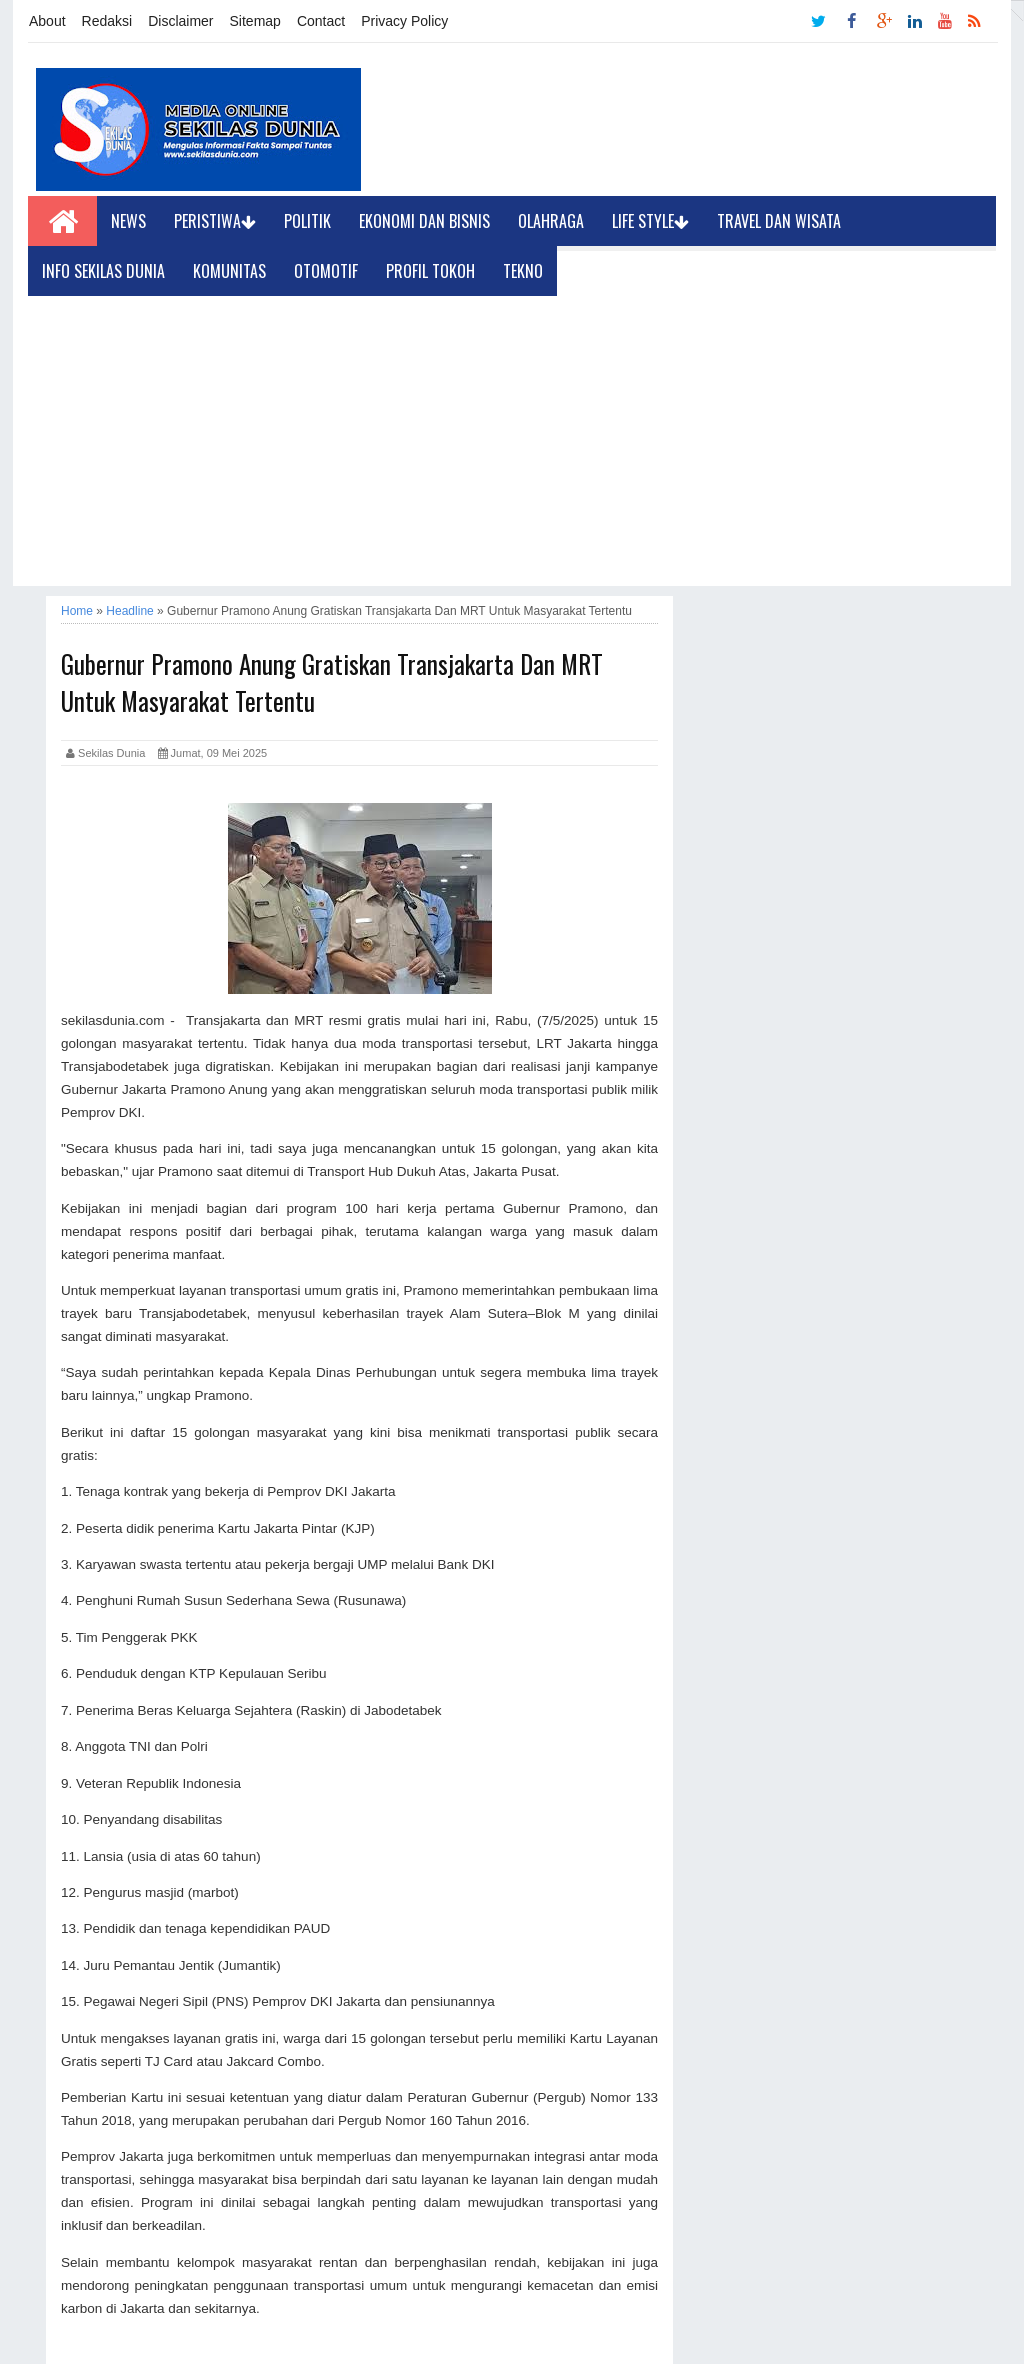 This screenshot has width=1024, height=2364. Describe the element at coordinates (404, 21) in the screenshot. I see `Privacy Policy` at that location.